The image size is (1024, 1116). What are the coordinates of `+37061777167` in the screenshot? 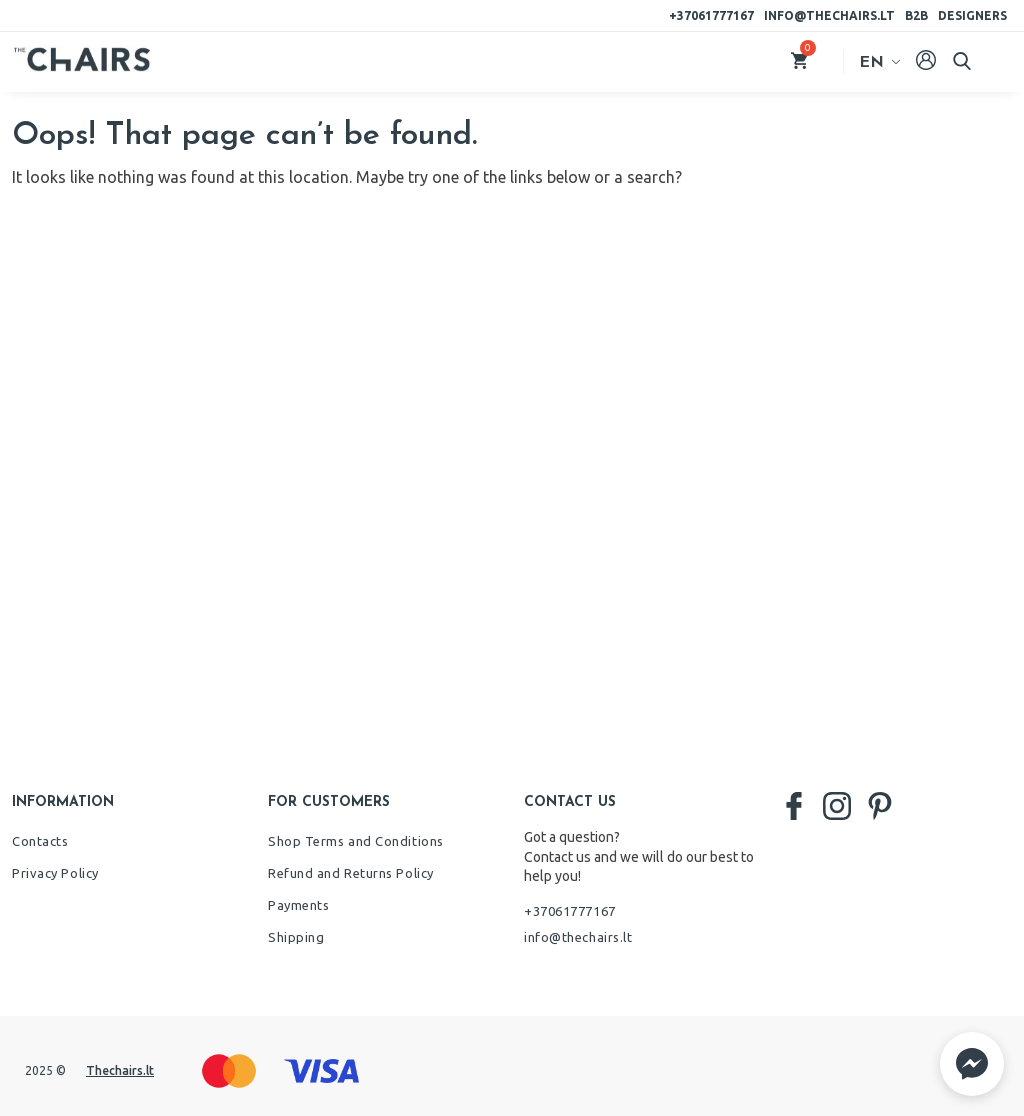 It's located at (711, 15).